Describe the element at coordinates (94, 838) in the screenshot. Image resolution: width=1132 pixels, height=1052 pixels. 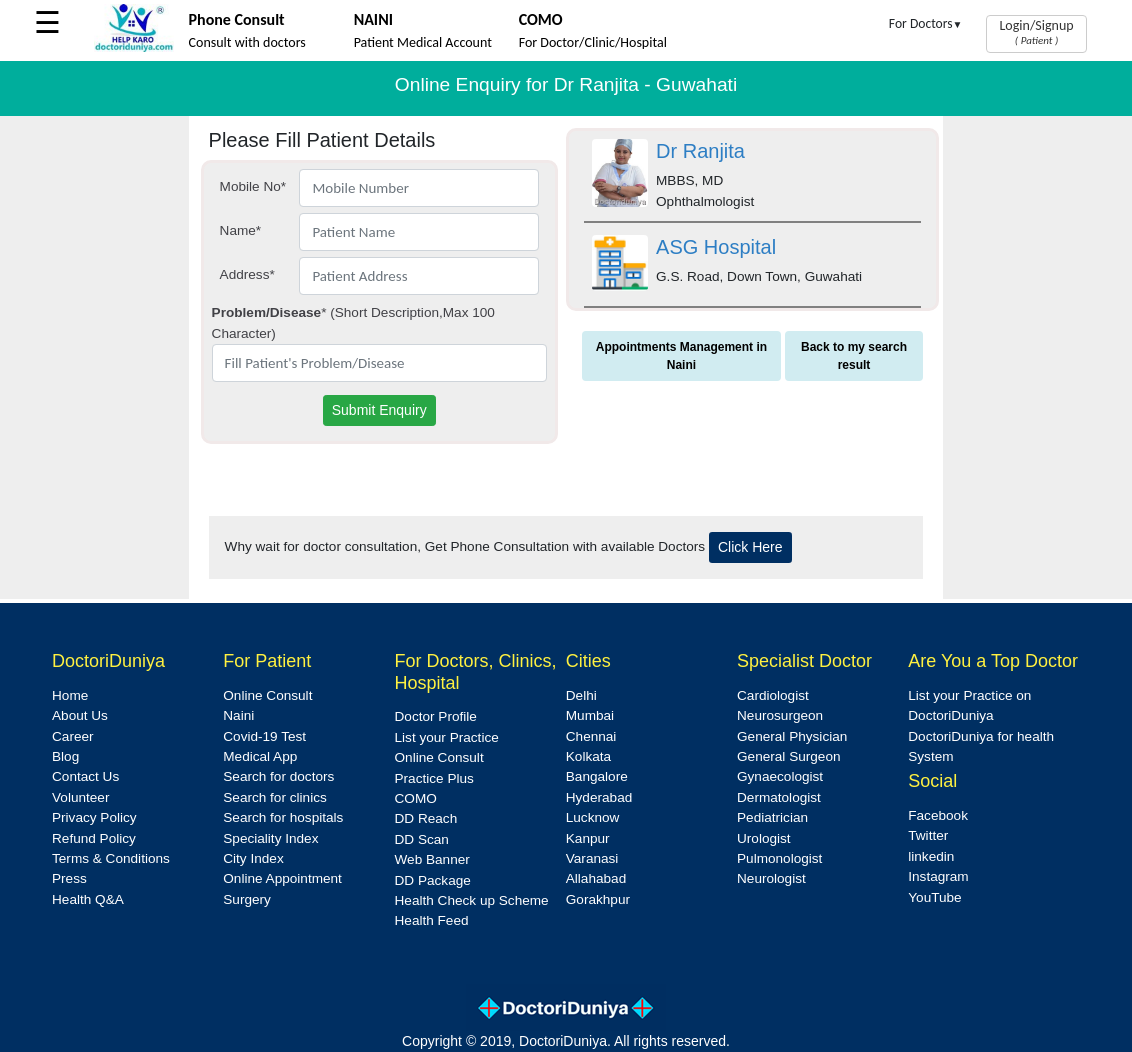
I see `Refund Policy` at that location.